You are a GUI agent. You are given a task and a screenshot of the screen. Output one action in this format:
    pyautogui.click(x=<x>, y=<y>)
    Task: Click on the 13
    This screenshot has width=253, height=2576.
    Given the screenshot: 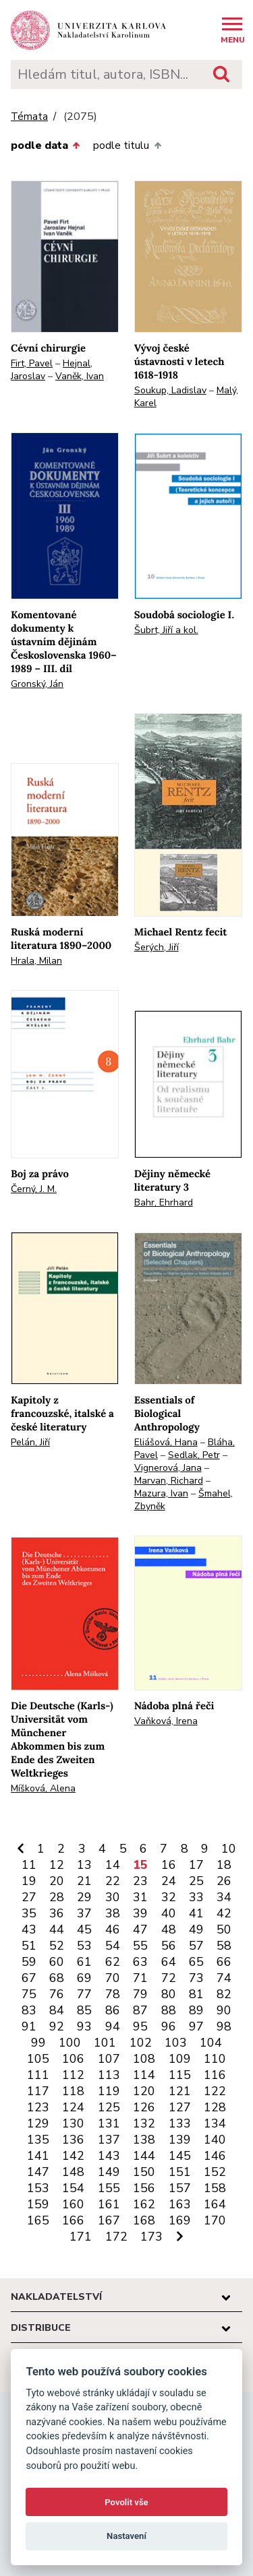 What is the action you would take?
    pyautogui.click(x=84, y=1865)
    